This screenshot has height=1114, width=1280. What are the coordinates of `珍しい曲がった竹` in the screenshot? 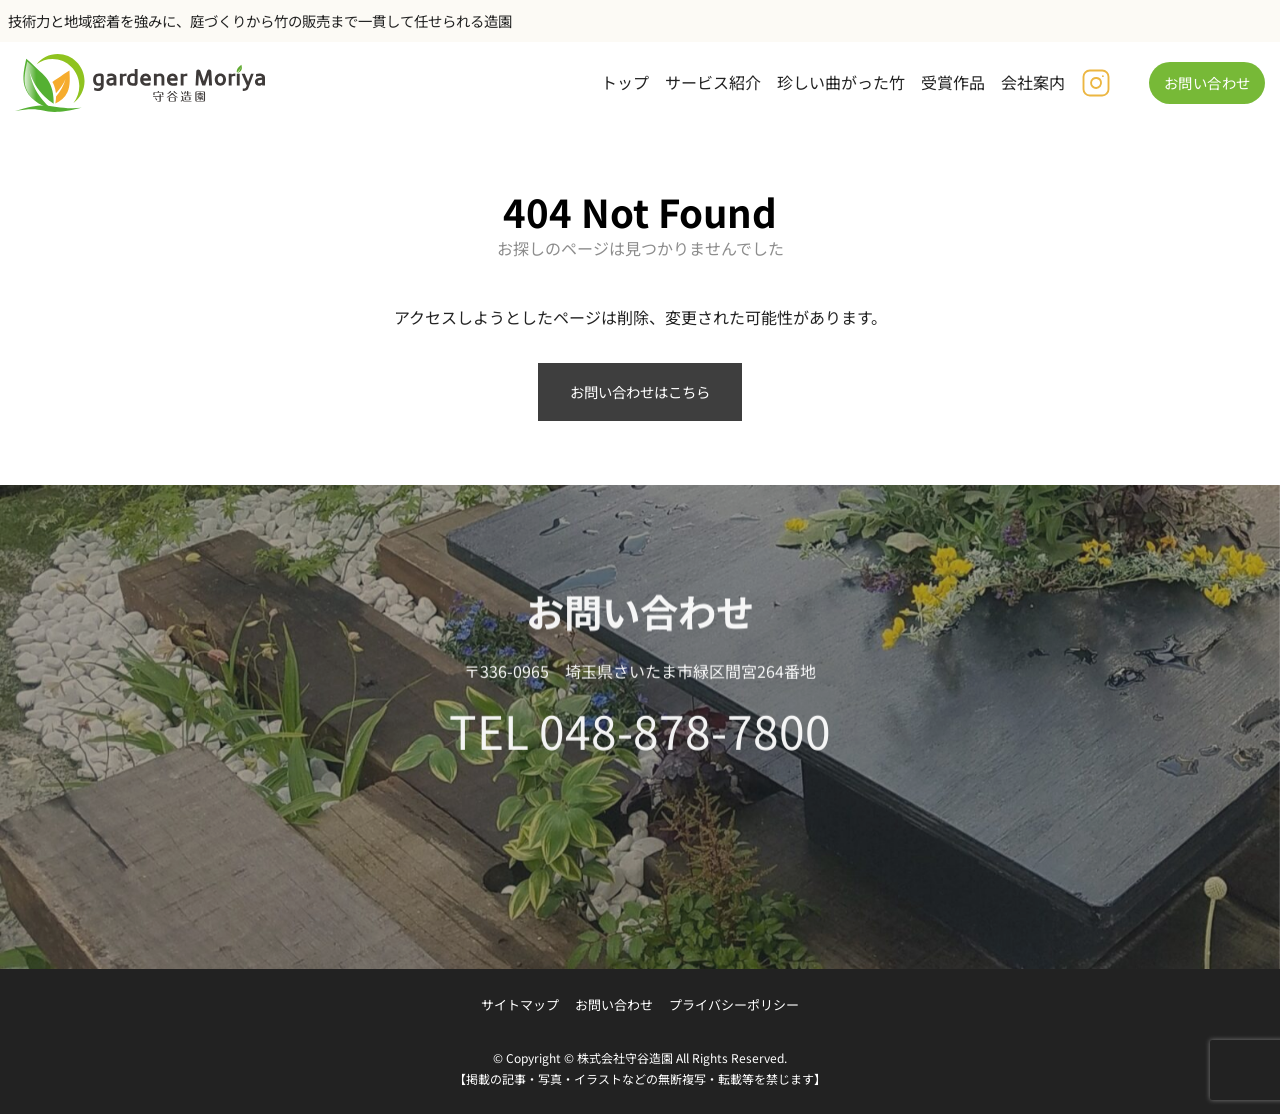 It's located at (841, 82).